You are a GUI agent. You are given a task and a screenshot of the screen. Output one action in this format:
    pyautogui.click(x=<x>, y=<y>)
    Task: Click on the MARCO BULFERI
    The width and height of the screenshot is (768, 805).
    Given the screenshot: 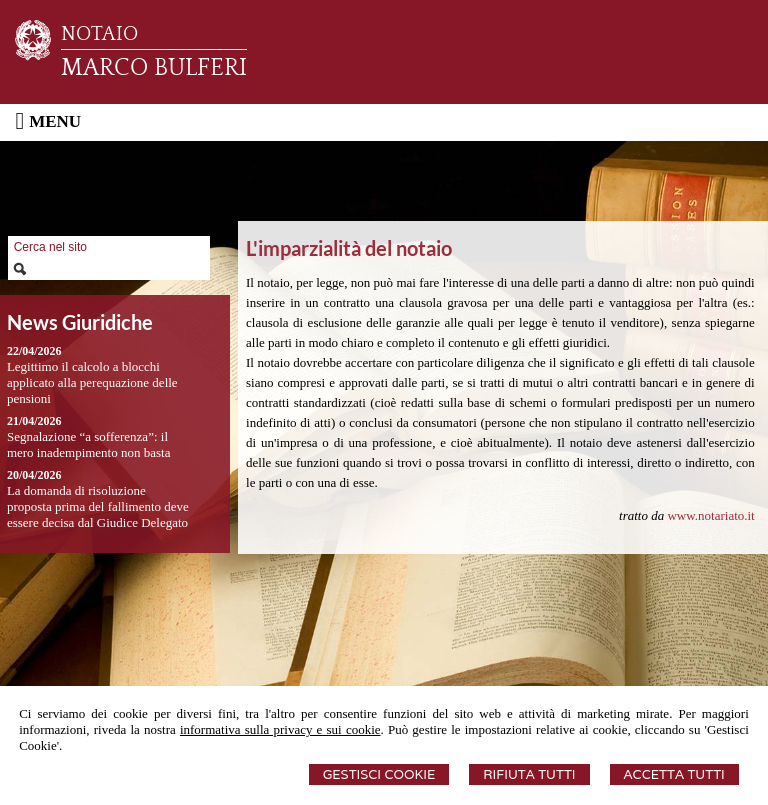 What is the action you would take?
    pyautogui.click(x=154, y=68)
    